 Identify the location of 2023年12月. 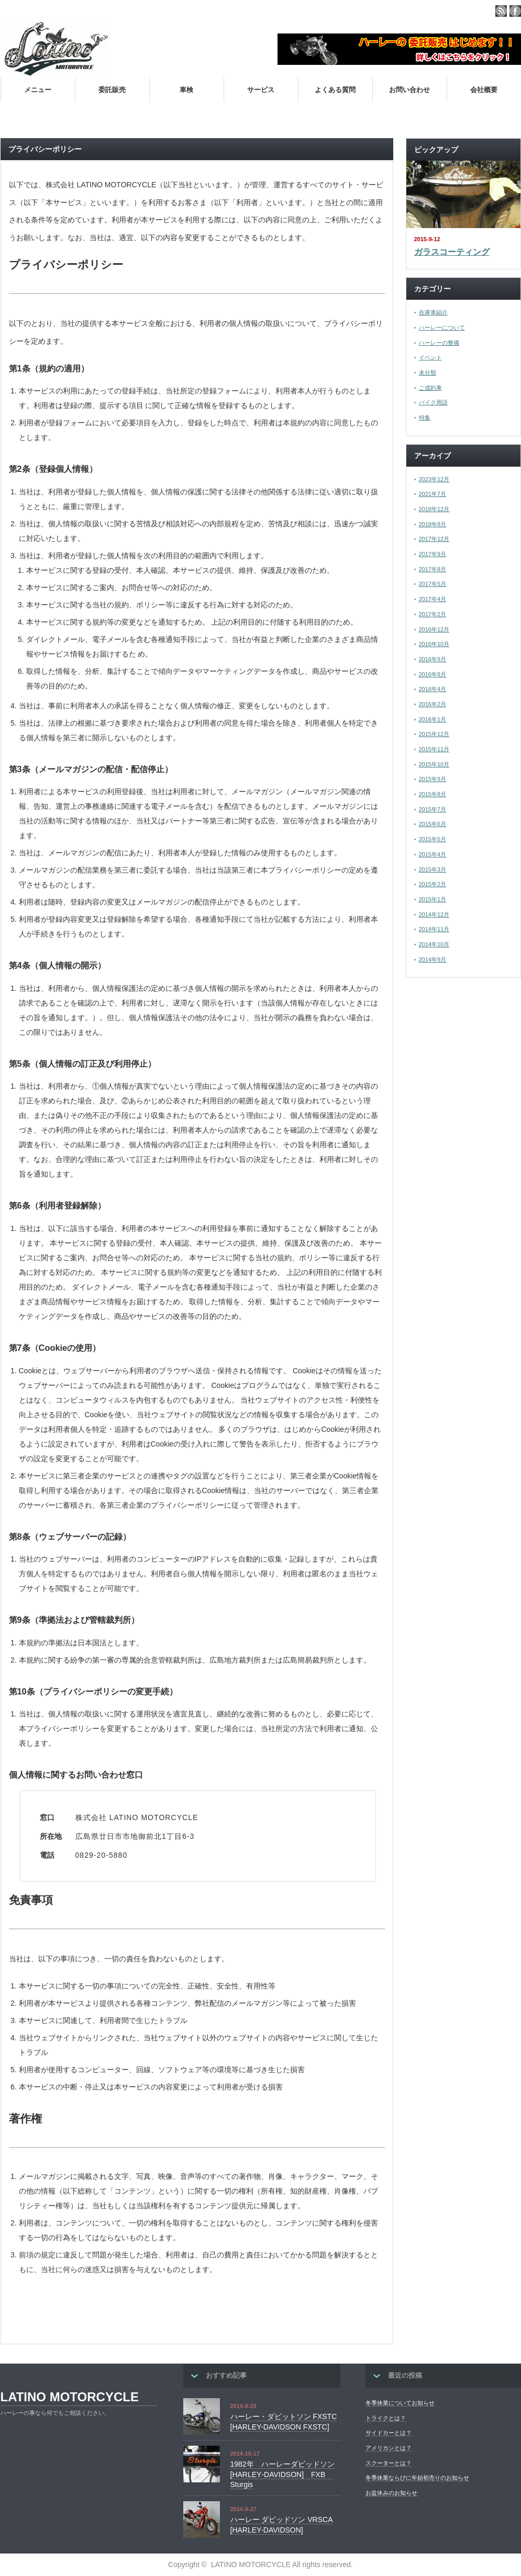
(434, 479).